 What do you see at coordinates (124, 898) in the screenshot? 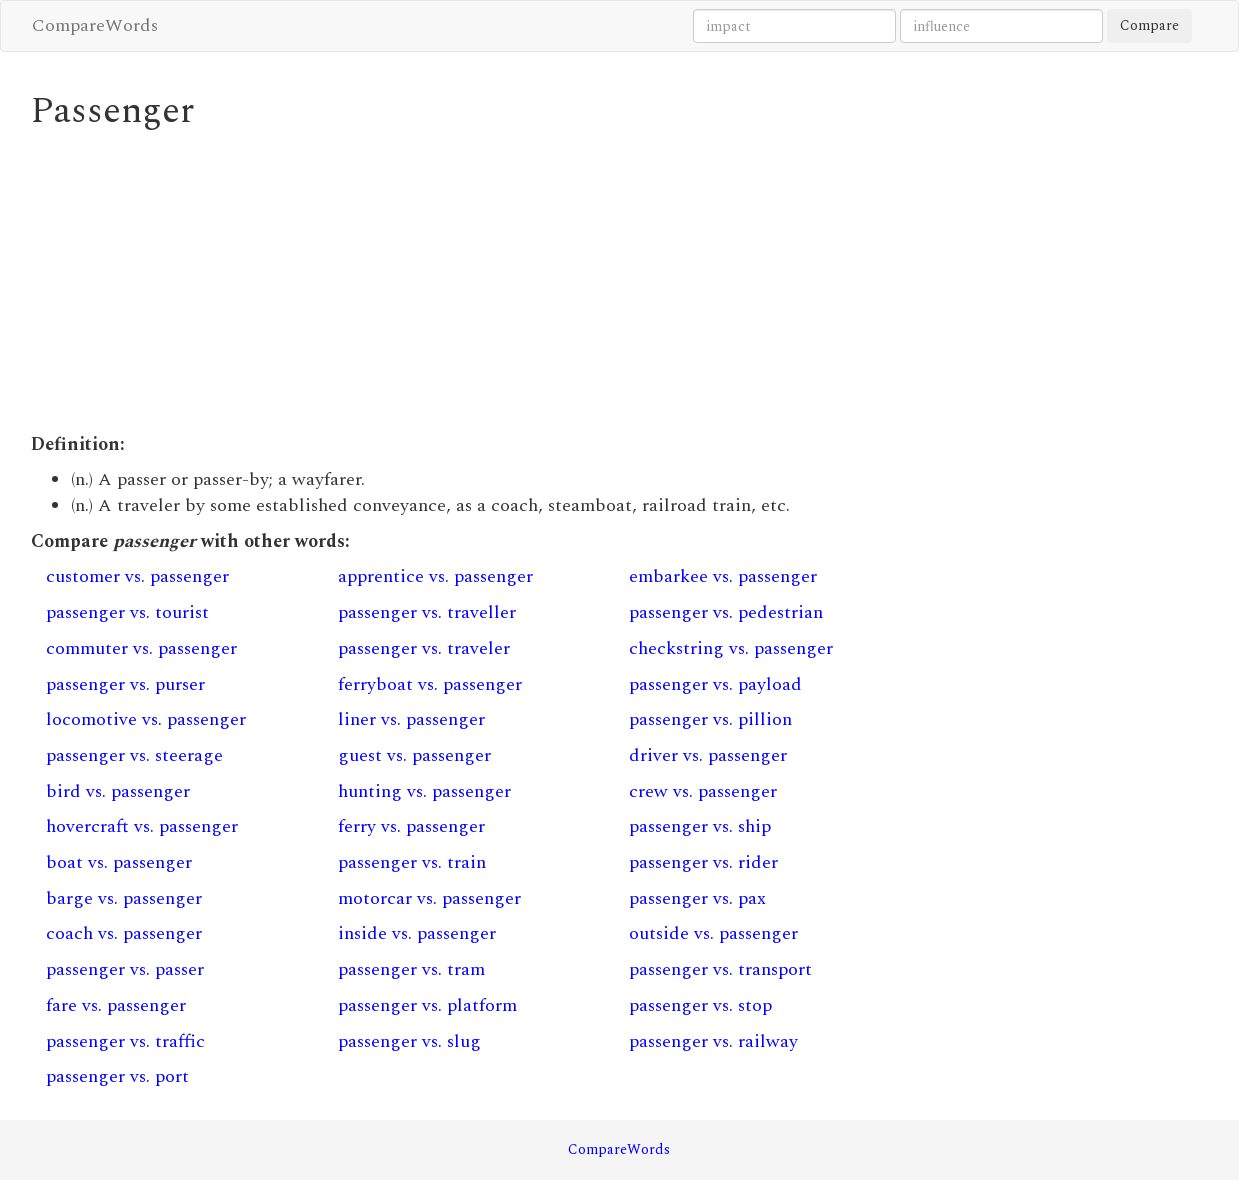
I see `barge vs. passenger` at bounding box center [124, 898].